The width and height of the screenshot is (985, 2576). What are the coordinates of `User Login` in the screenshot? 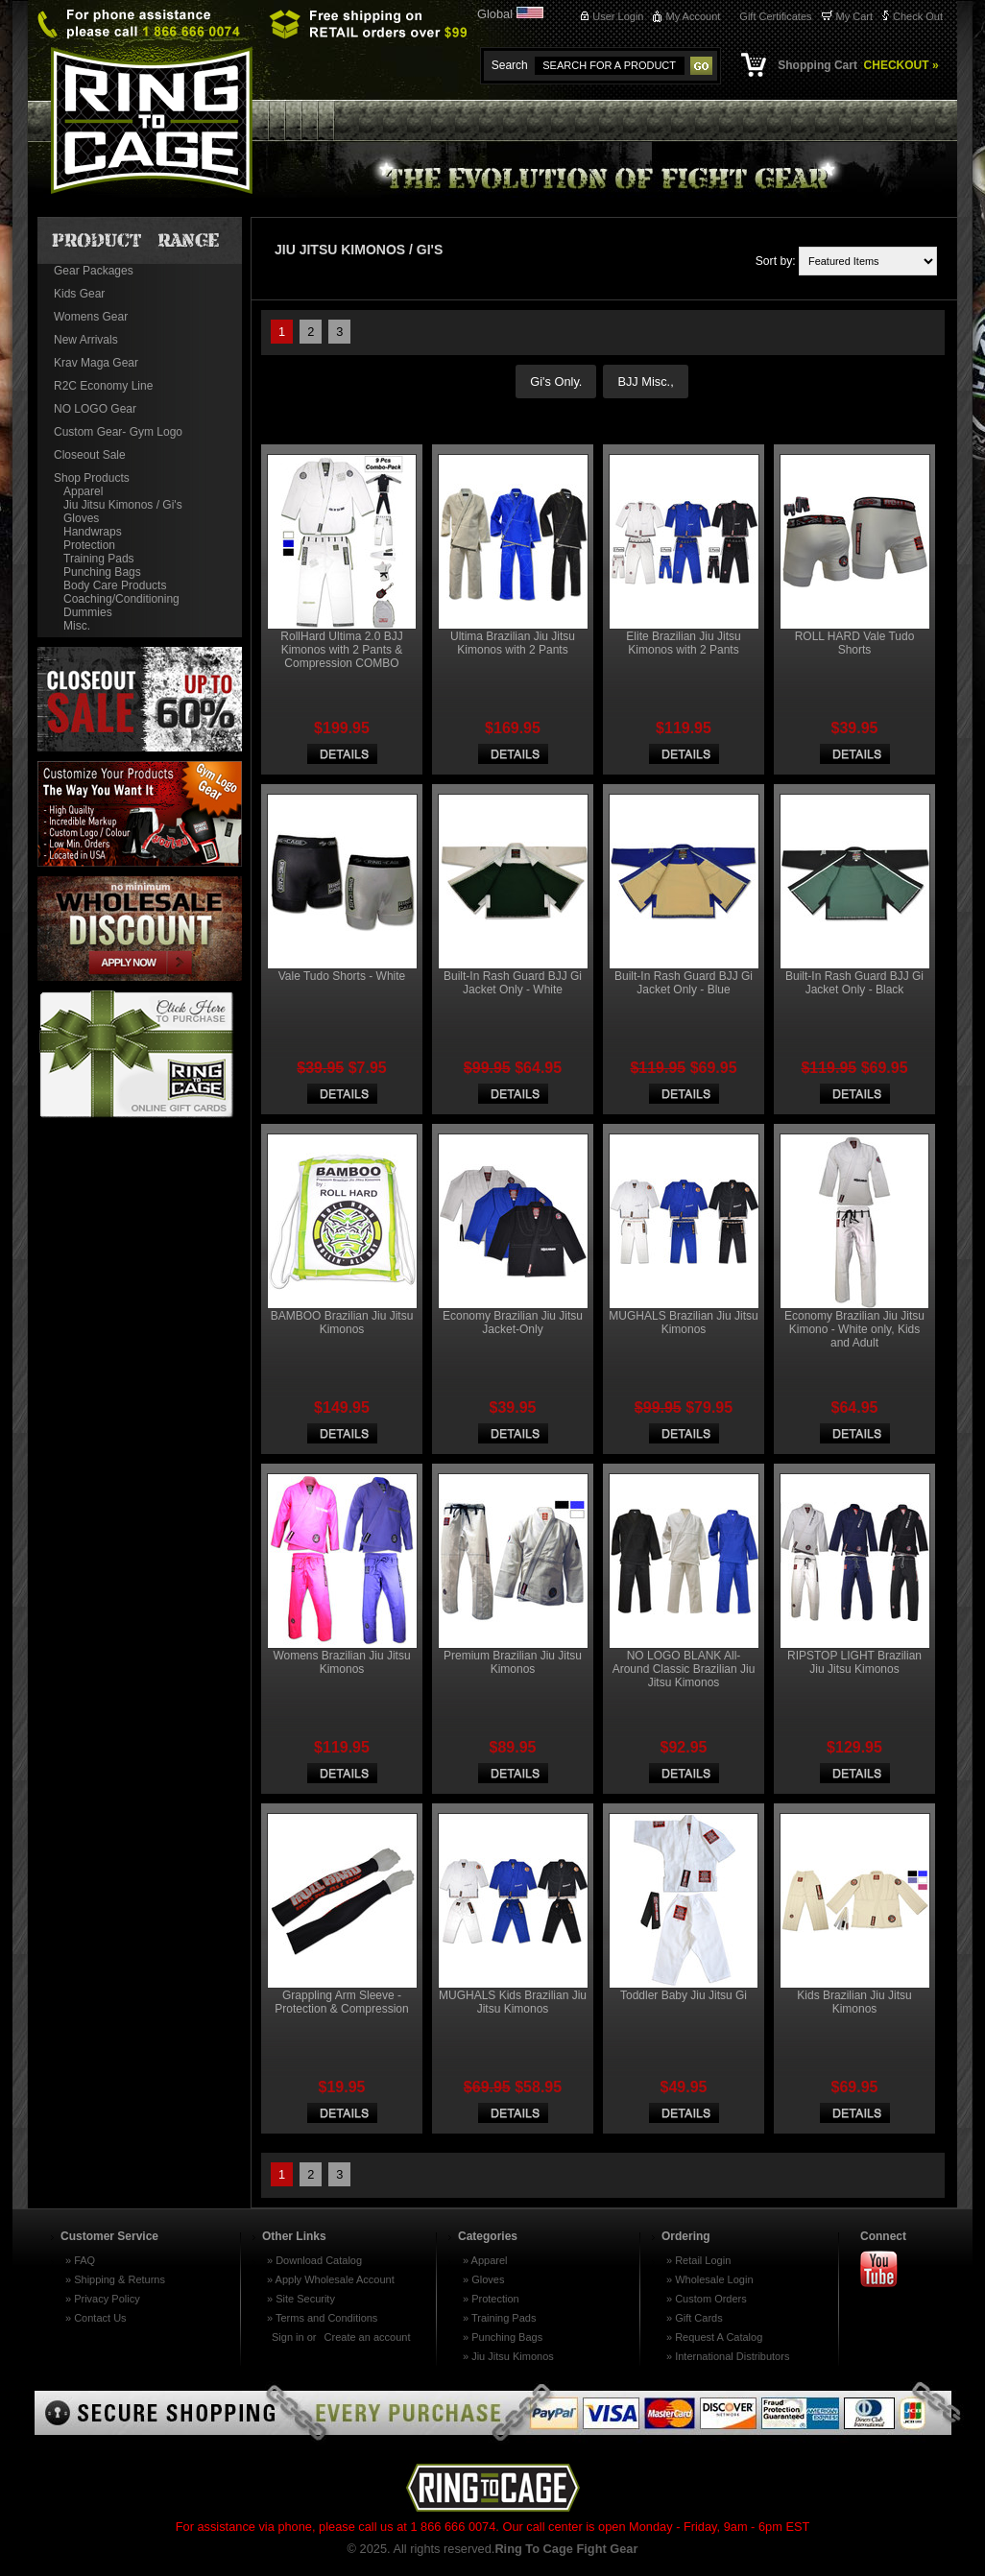 It's located at (617, 16).